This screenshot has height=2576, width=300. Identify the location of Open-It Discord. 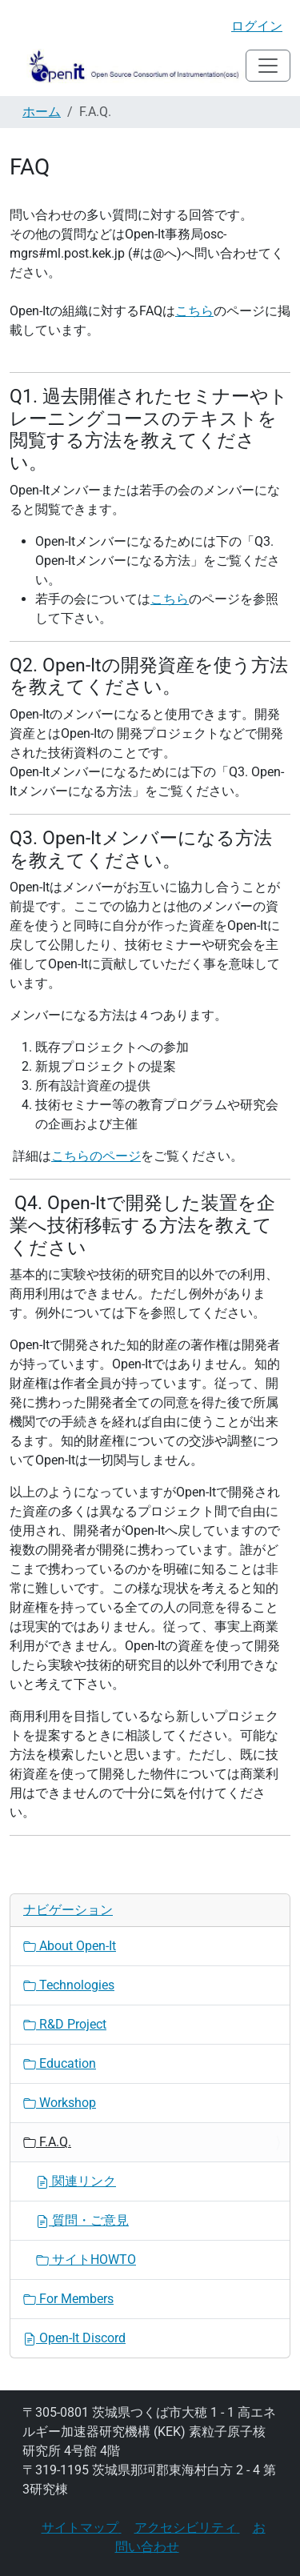
(74, 2338).